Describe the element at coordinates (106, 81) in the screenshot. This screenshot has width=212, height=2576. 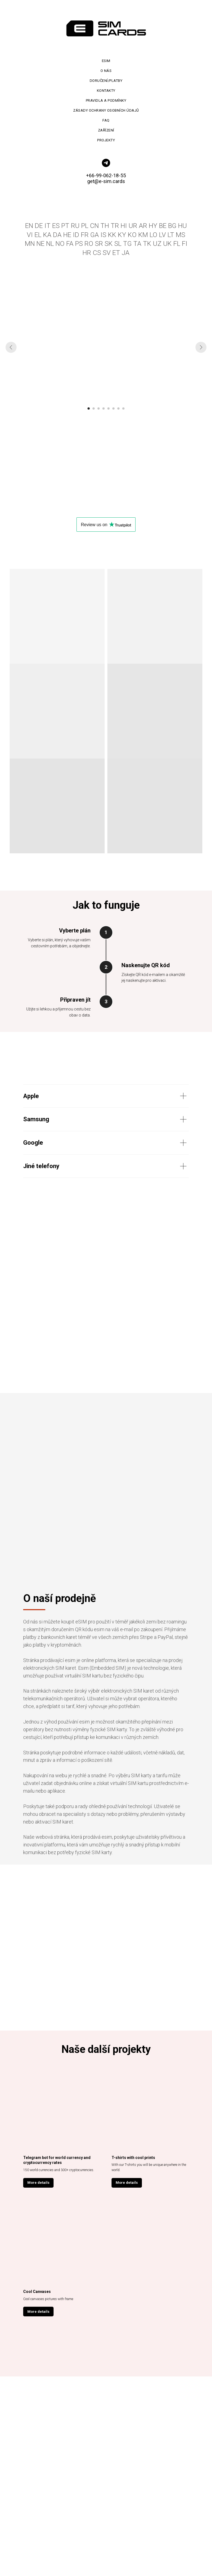
I see `Doručení/platby` at that location.